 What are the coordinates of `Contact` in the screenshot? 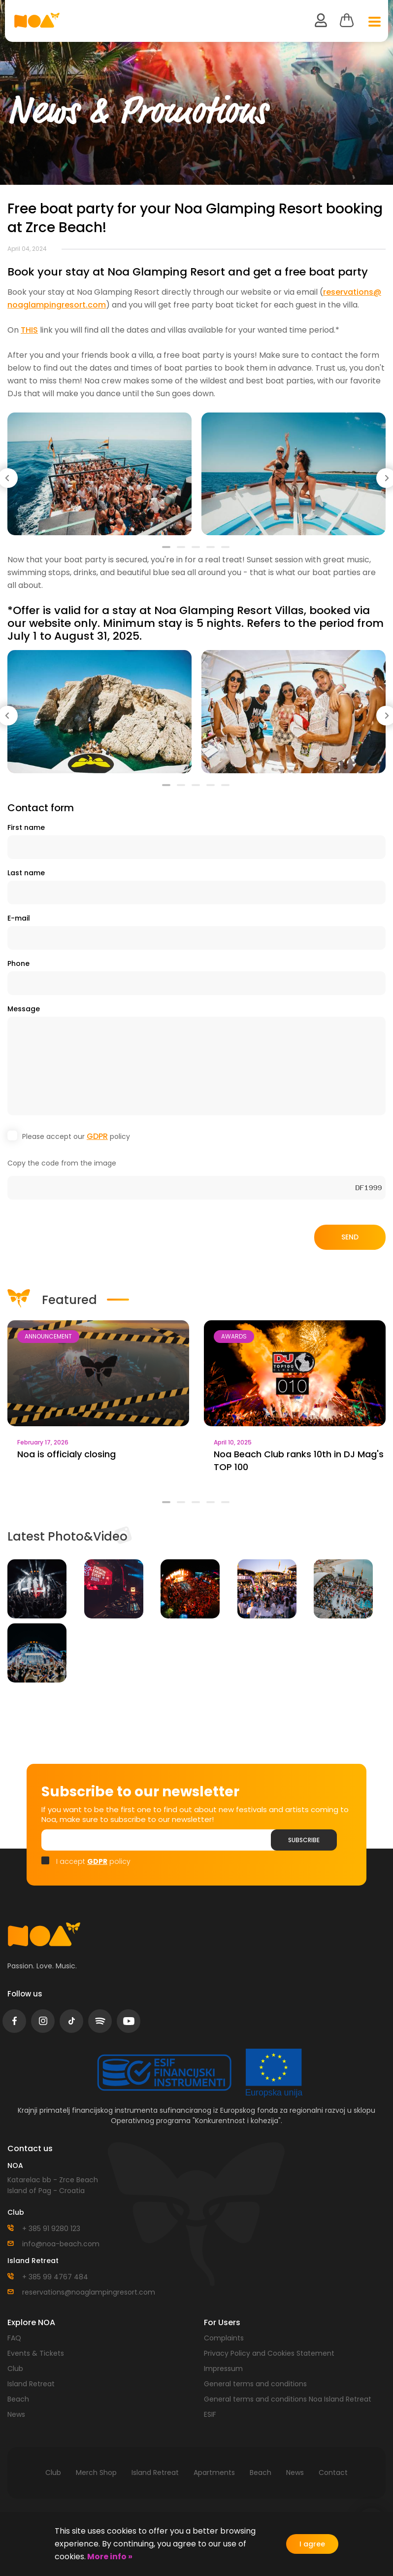 It's located at (333, 2472).